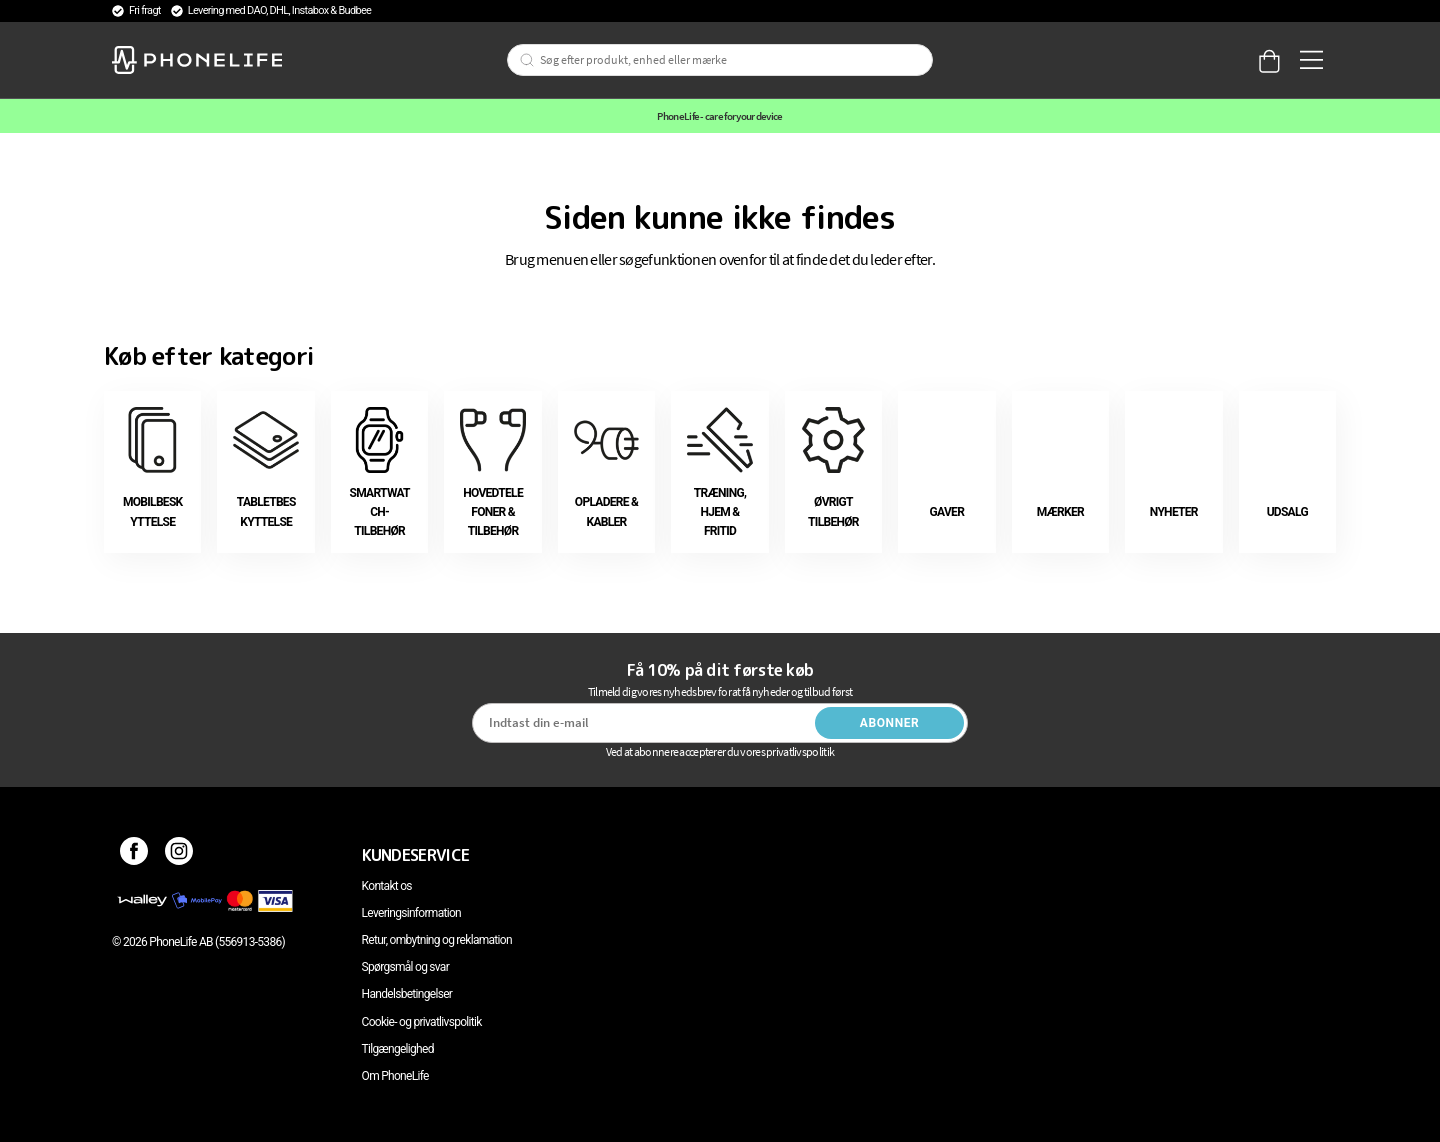 The height and width of the screenshot is (1142, 1440). What do you see at coordinates (437, 940) in the screenshot?
I see `Retur, ombytning og reklamation` at bounding box center [437, 940].